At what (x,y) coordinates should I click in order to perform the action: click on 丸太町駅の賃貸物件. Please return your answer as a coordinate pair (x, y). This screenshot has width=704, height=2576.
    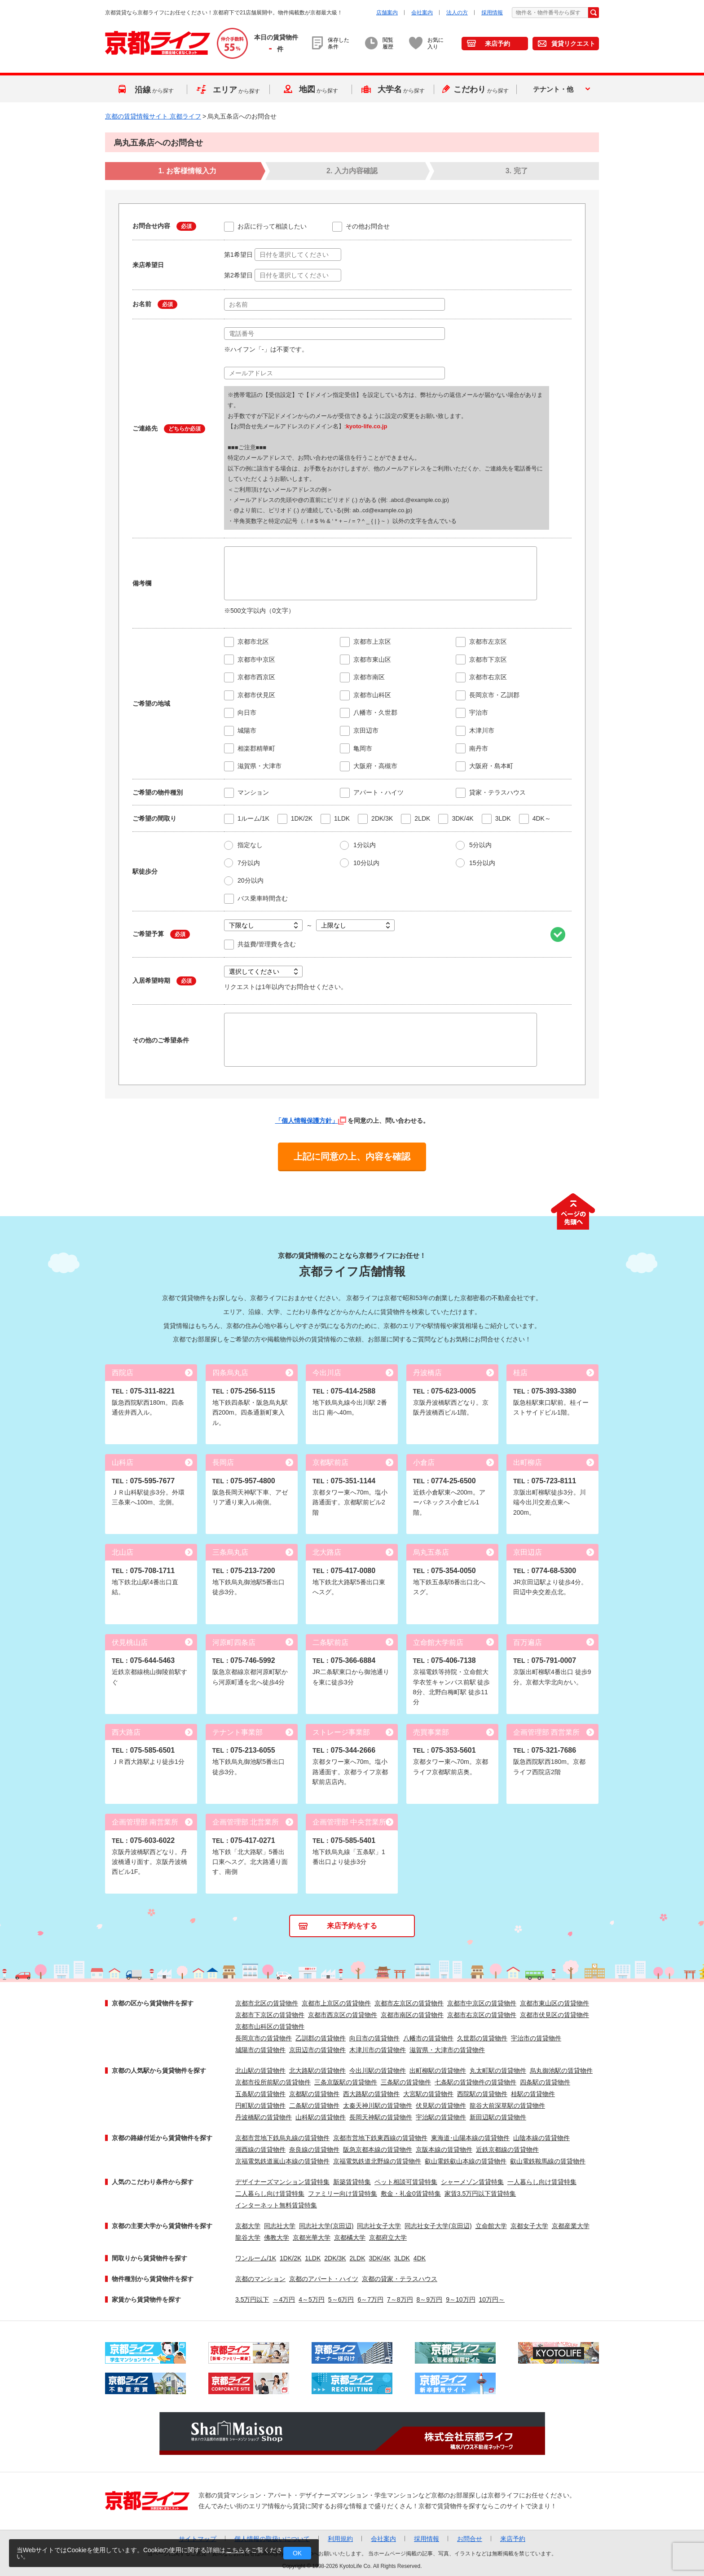
    Looking at the image, I should click on (498, 2070).